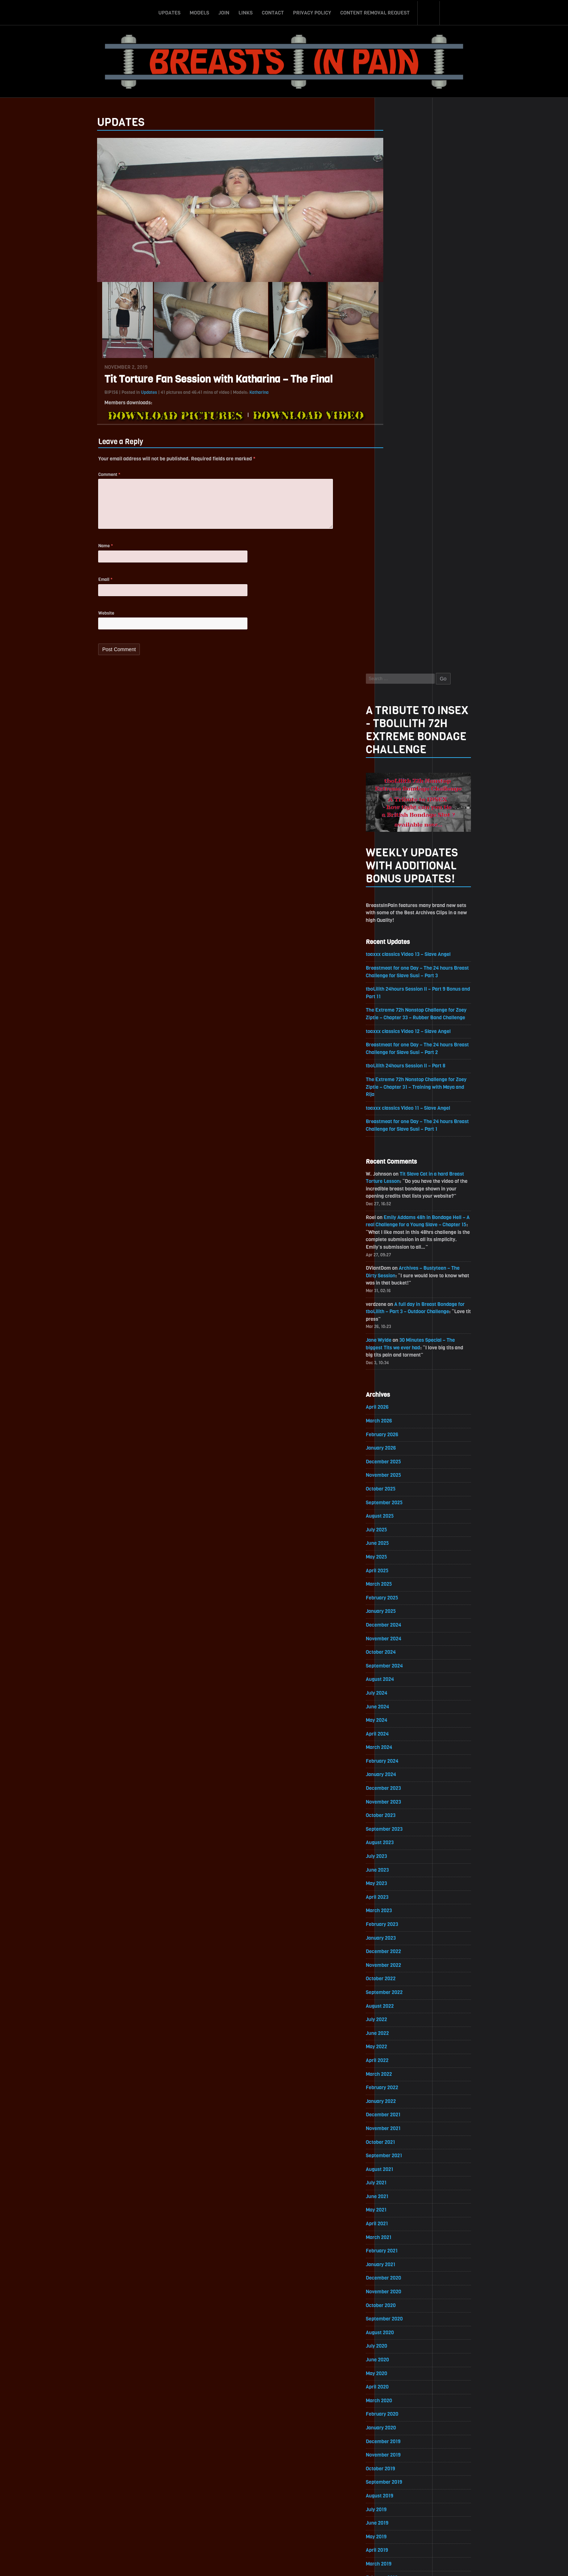 Image resolution: width=568 pixels, height=2576 pixels. What do you see at coordinates (403, 1752) in the screenshot?
I see `November 2020` at bounding box center [403, 1752].